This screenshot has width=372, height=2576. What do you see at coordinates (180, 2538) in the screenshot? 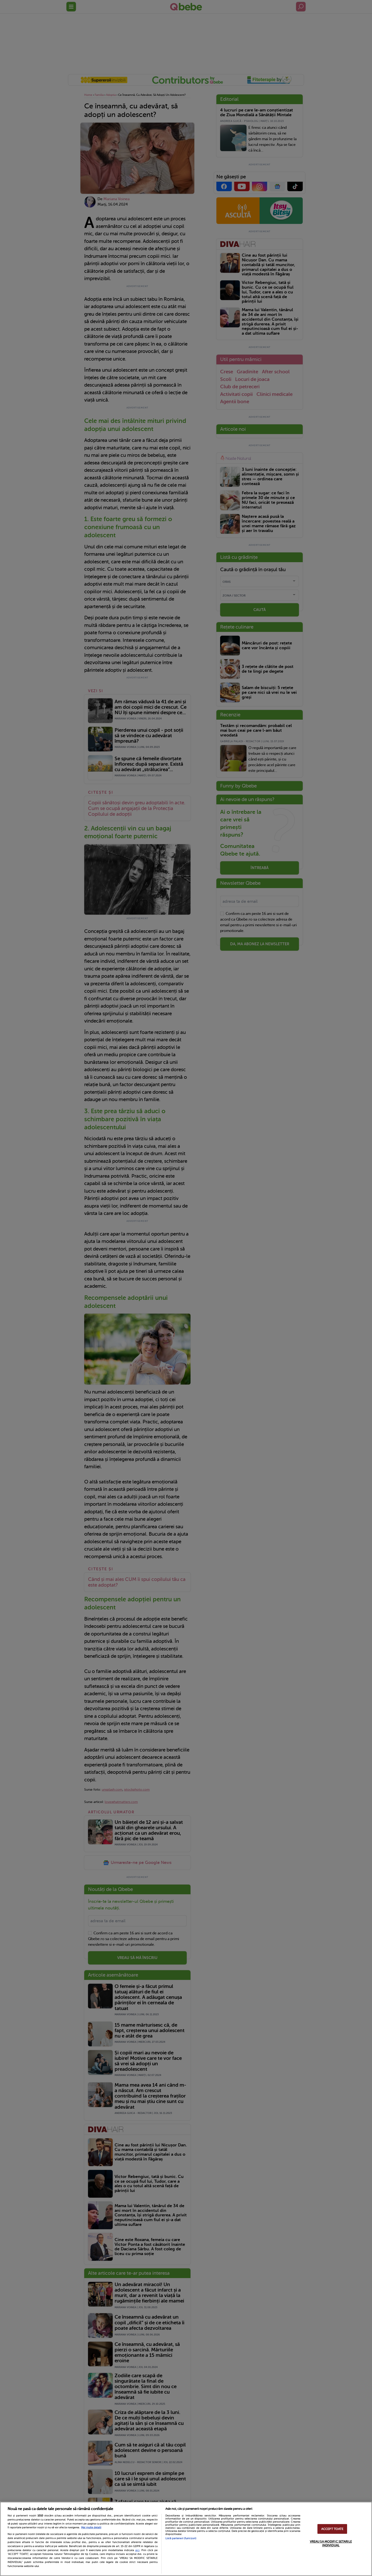
I see `Listă parteneri (furnizori)` at bounding box center [180, 2538].